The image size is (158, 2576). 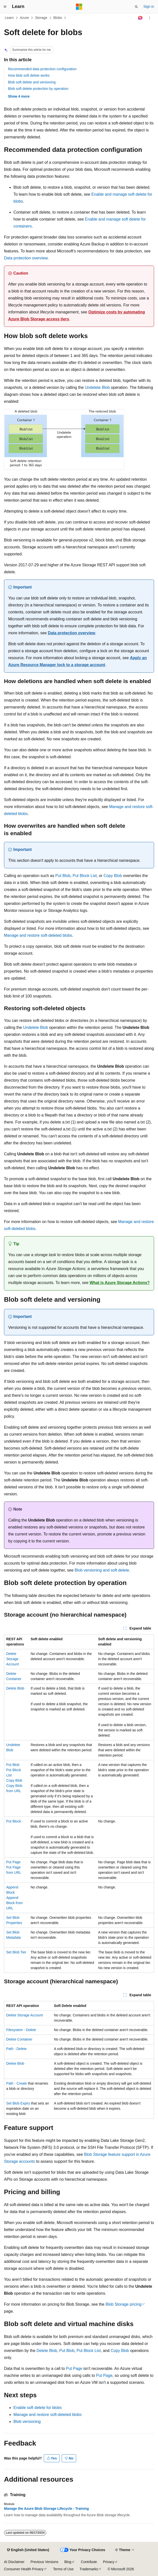 What do you see at coordinates (16, 2049) in the screenshot?
I see `Path - Delete` at bounding box center [16, 2049].